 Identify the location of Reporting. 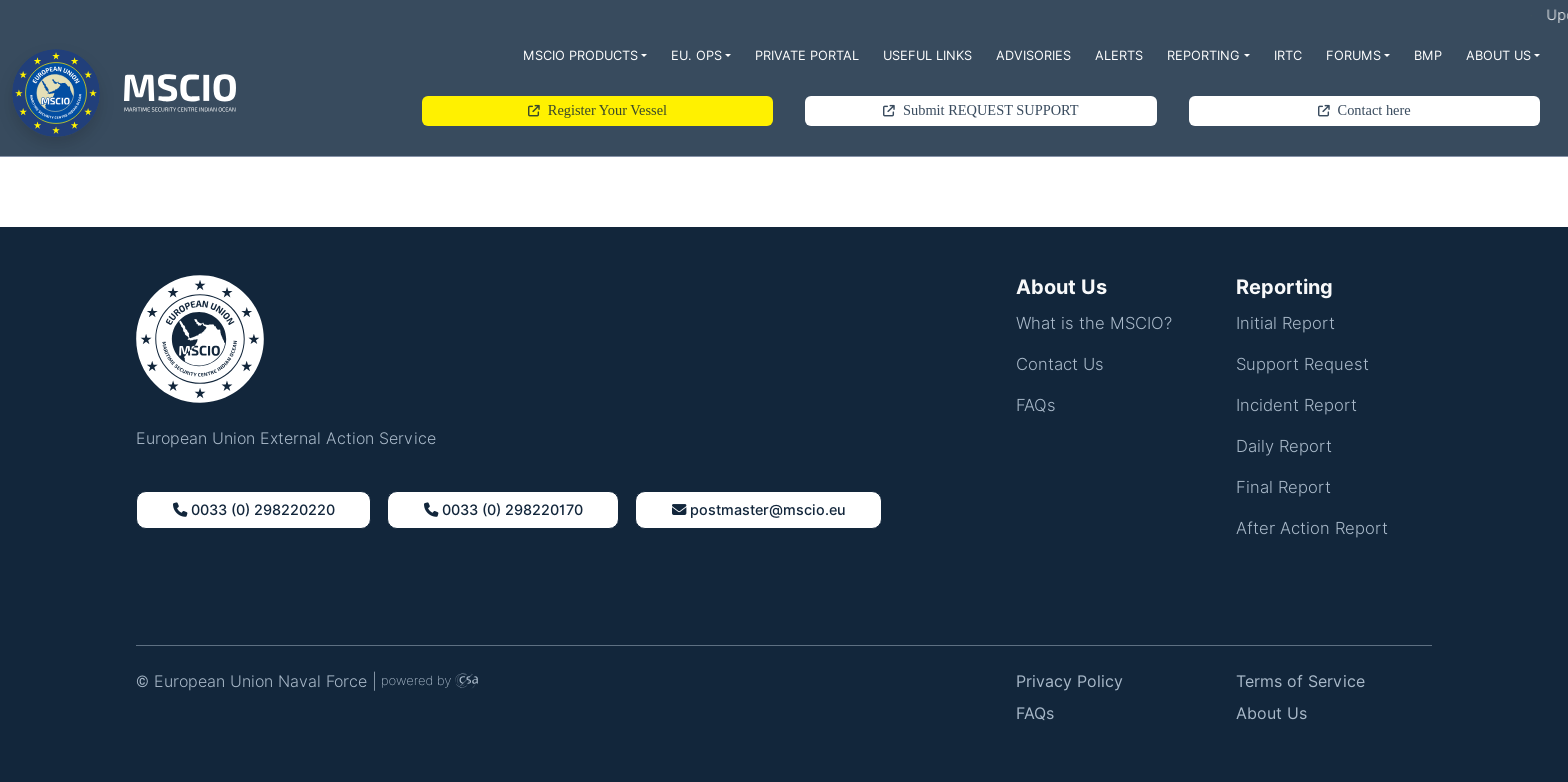
(1203, 55).